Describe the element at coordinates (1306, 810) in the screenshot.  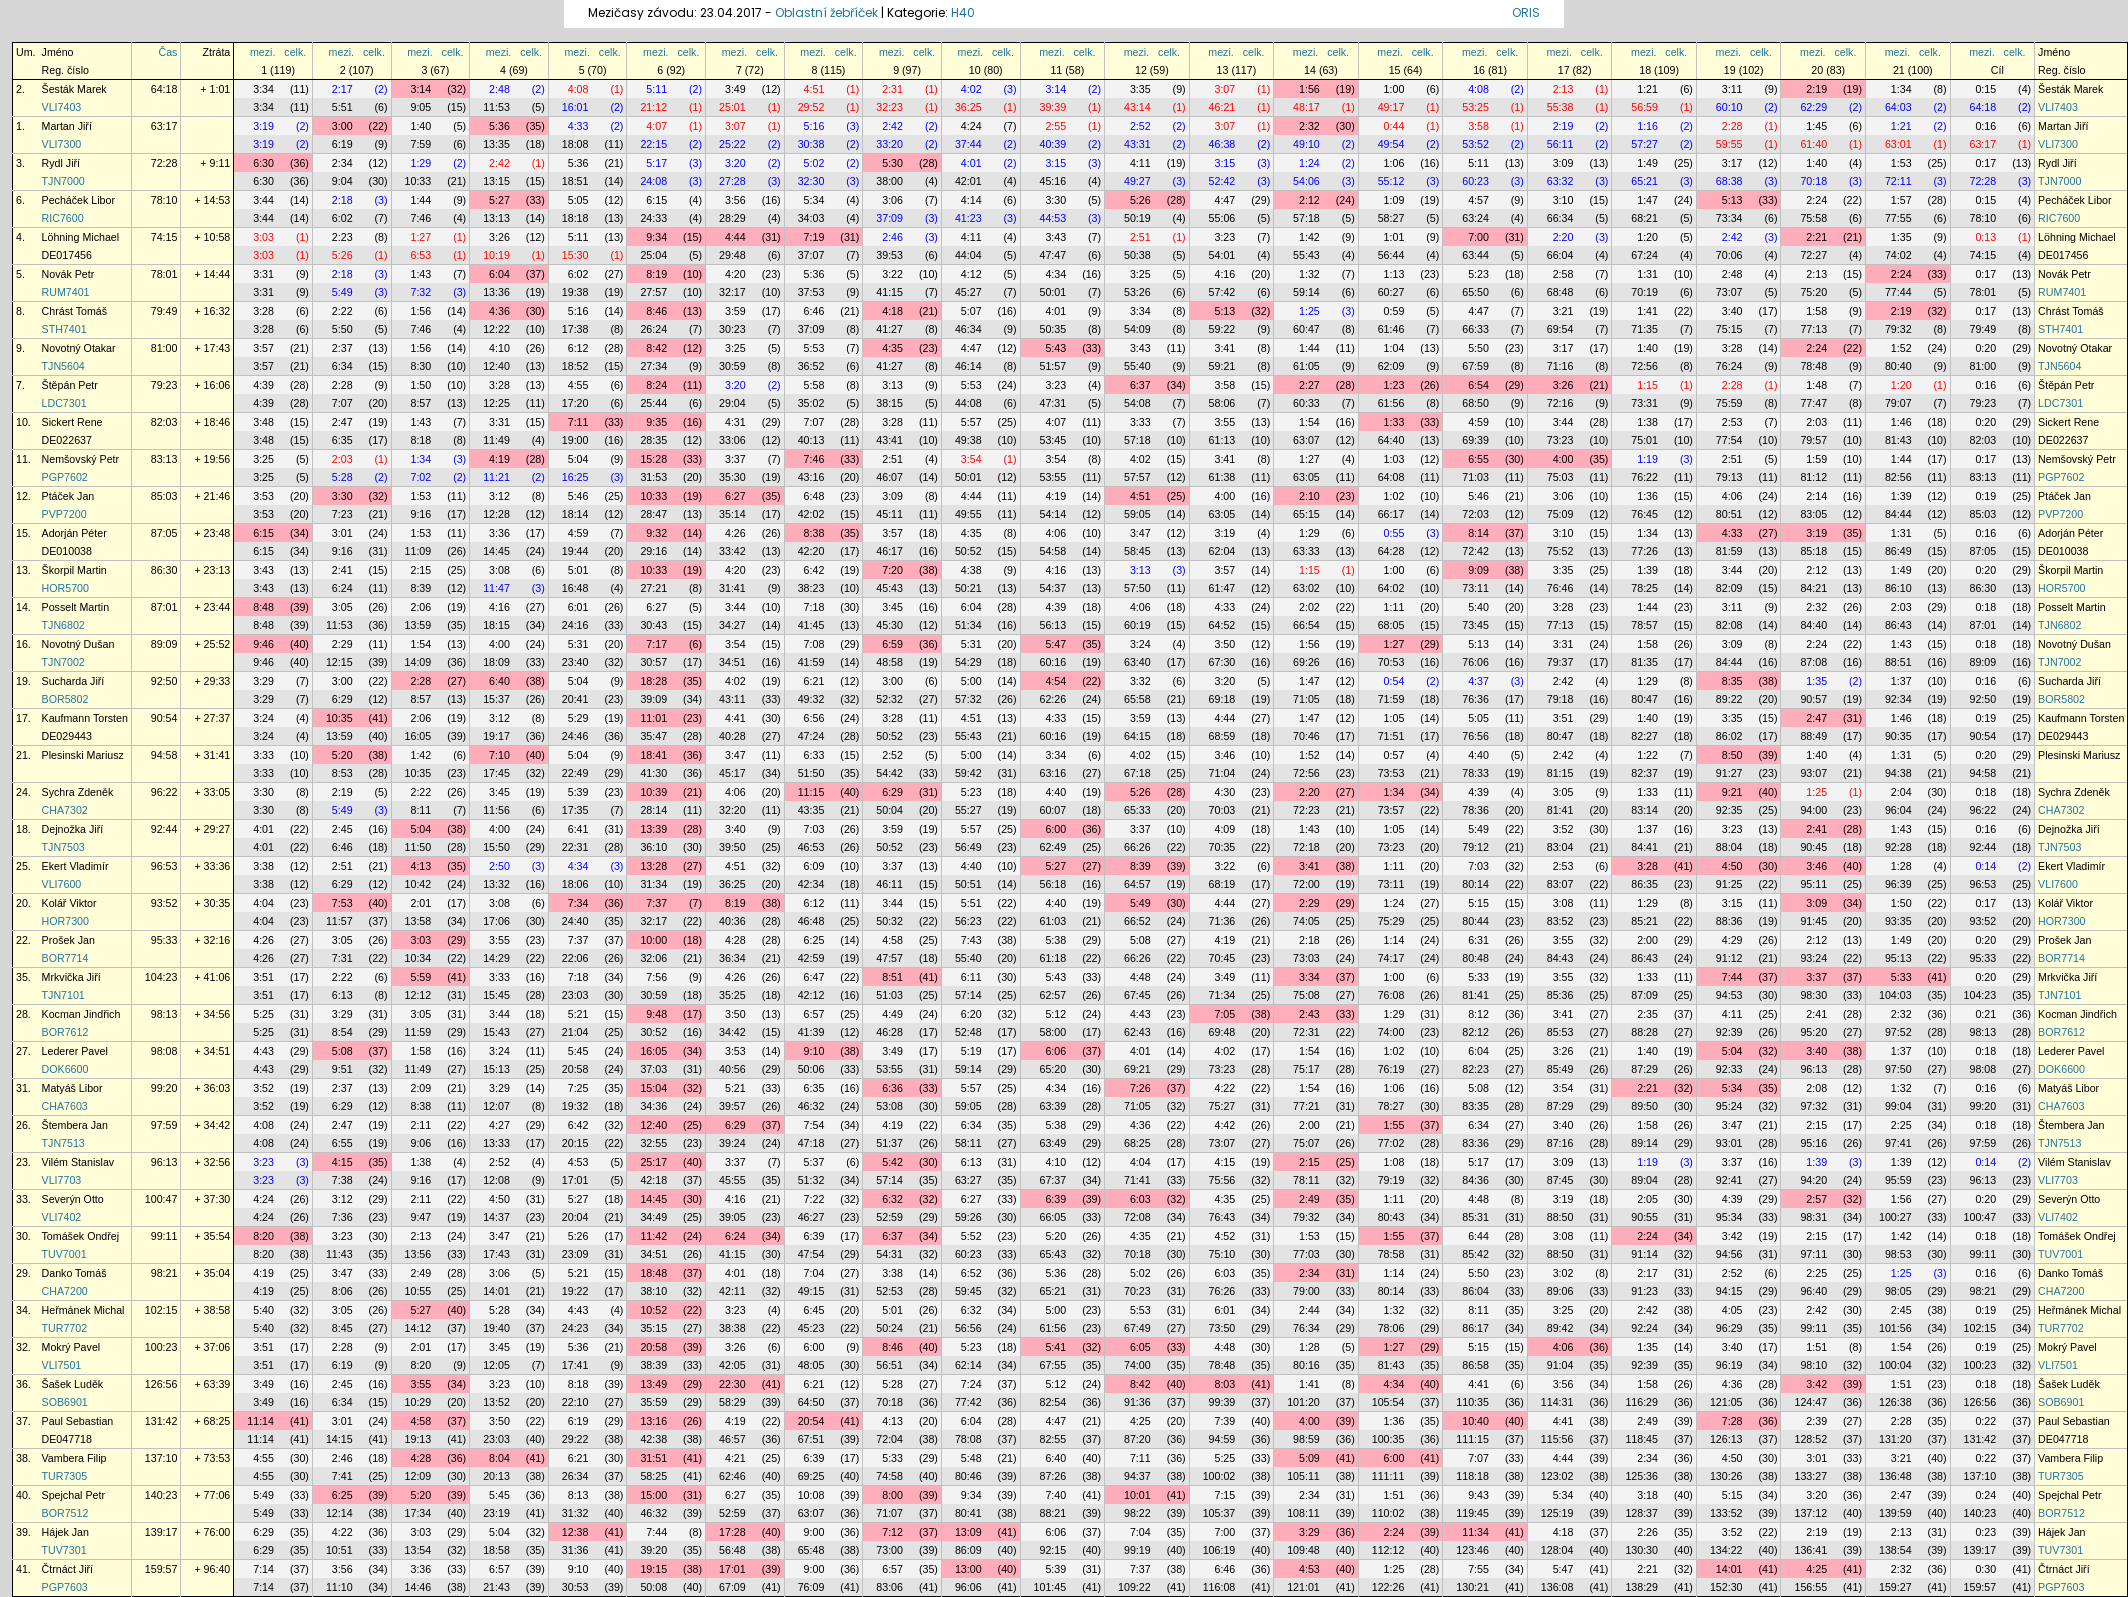
I see `72:23` at that location.